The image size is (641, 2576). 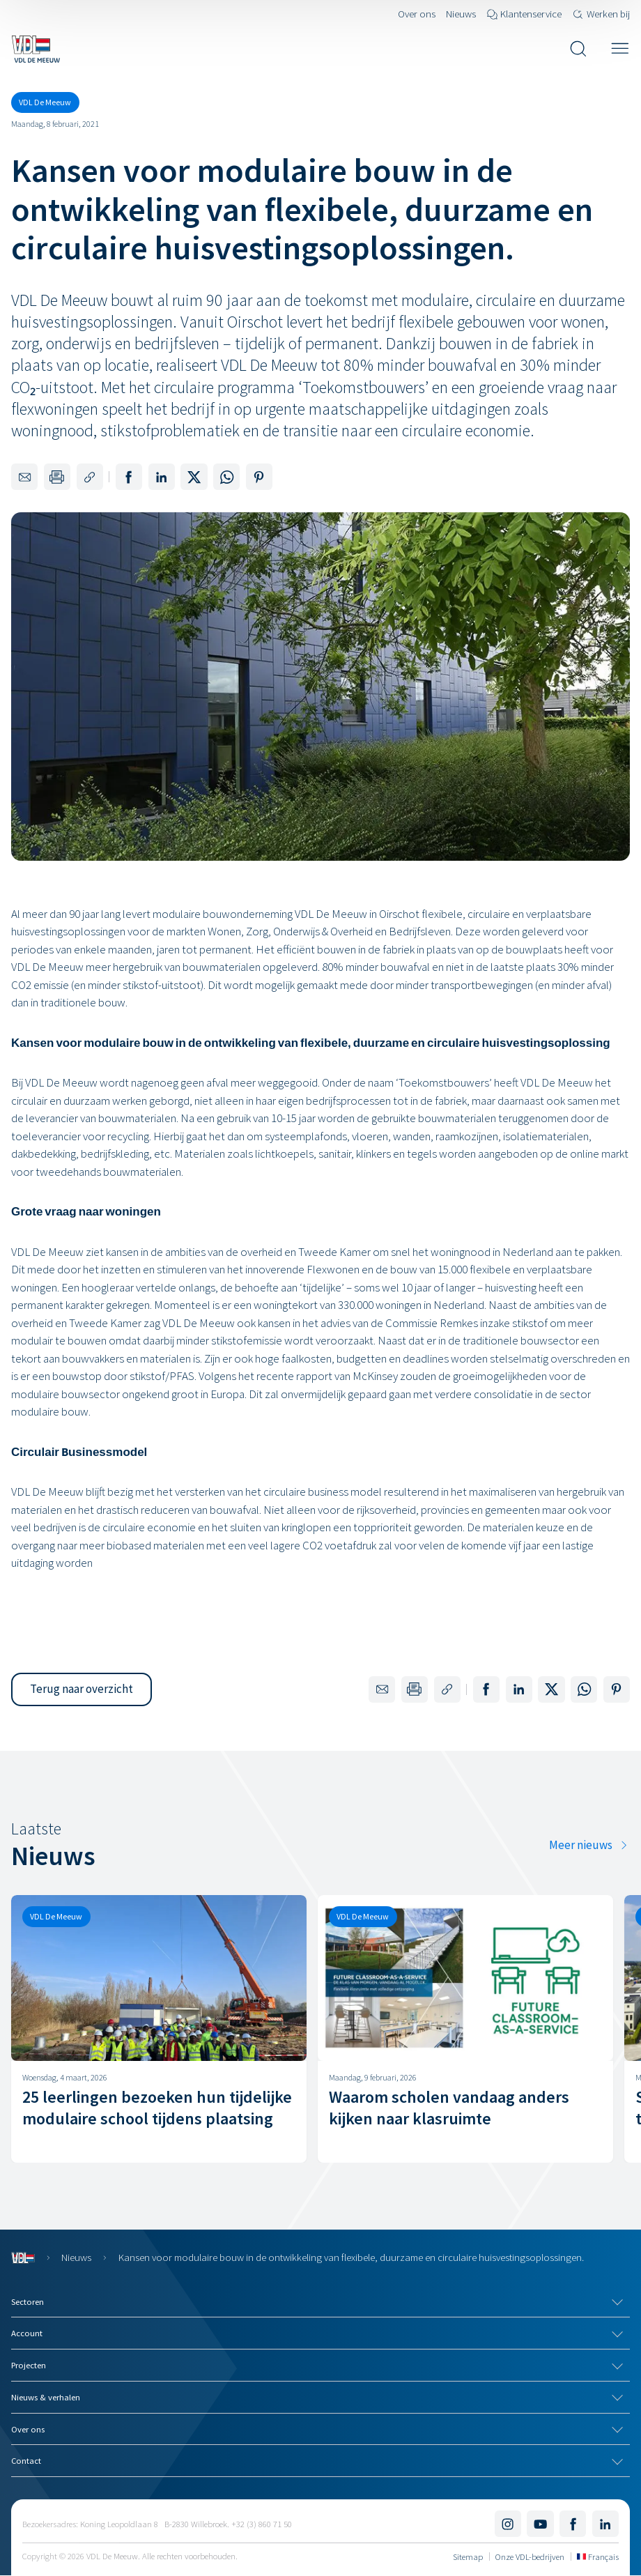 I want to click on Sitemap, so click(x=468, y=2556).